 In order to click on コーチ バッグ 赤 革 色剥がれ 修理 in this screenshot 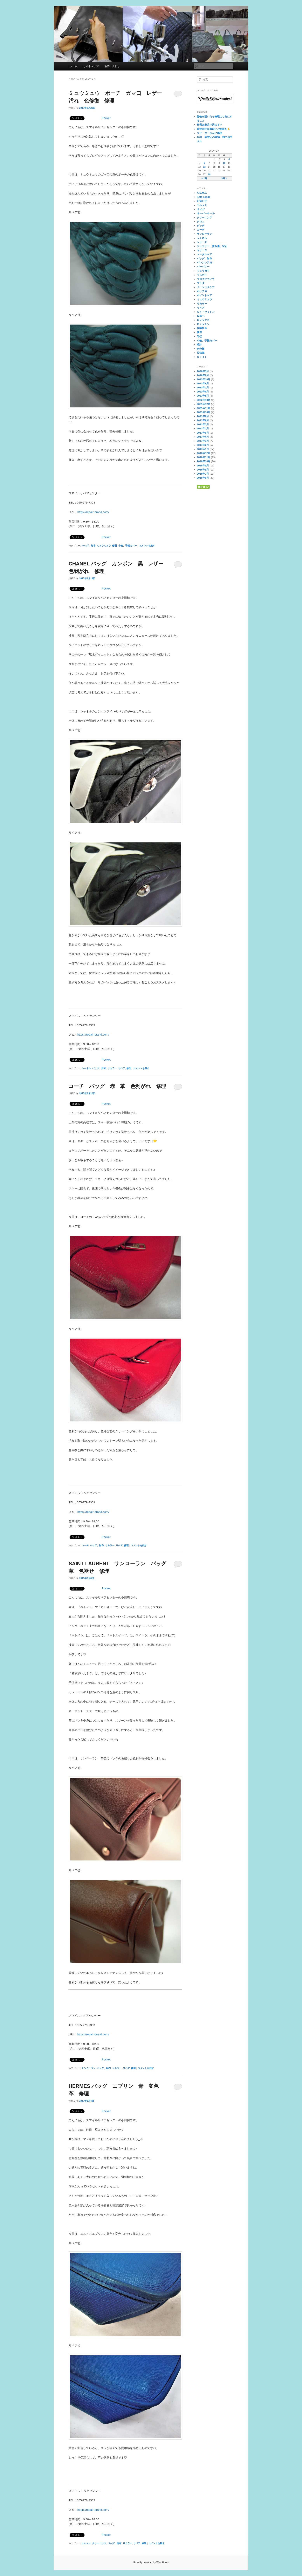, I will do `click(117, 1086)`.